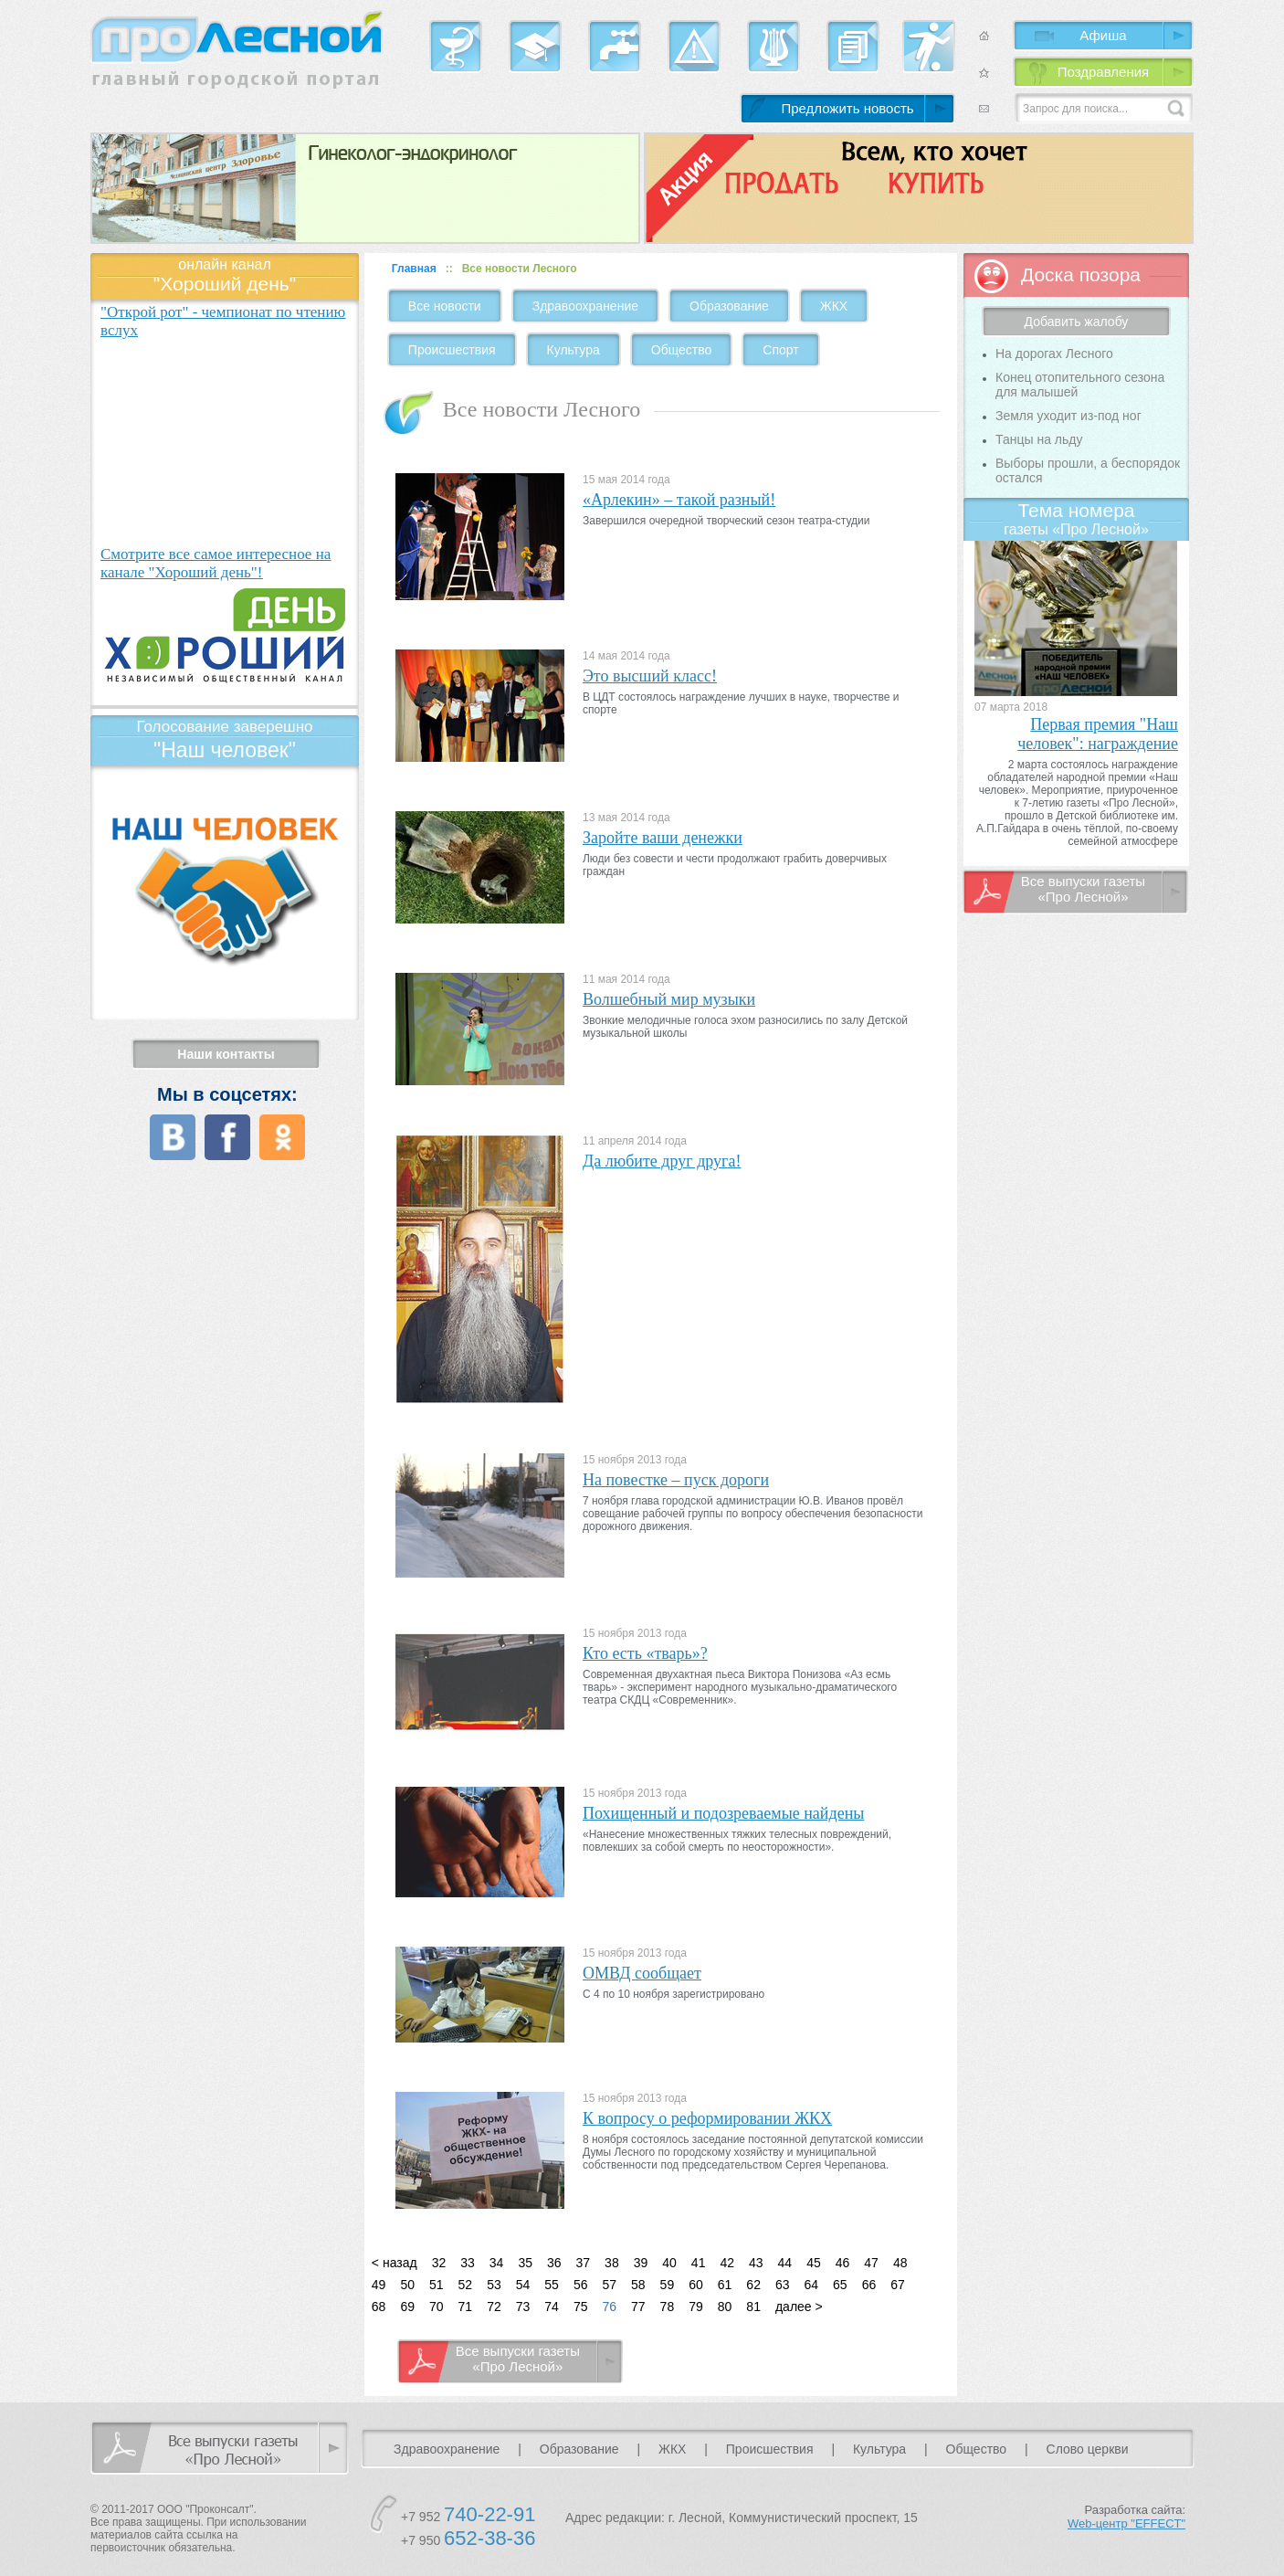 The image size is (1284, 2576). Describe the element at coordinates (869, 2284) in the screenshot. I see `66` at that location.